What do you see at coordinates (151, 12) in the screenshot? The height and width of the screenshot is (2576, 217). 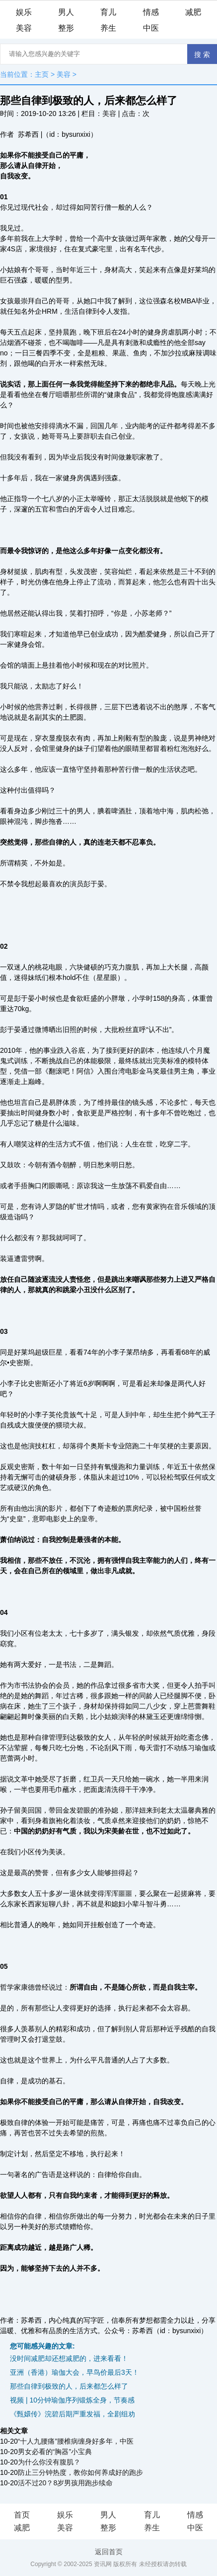 I see `情感` at bounding box center [151, 12].